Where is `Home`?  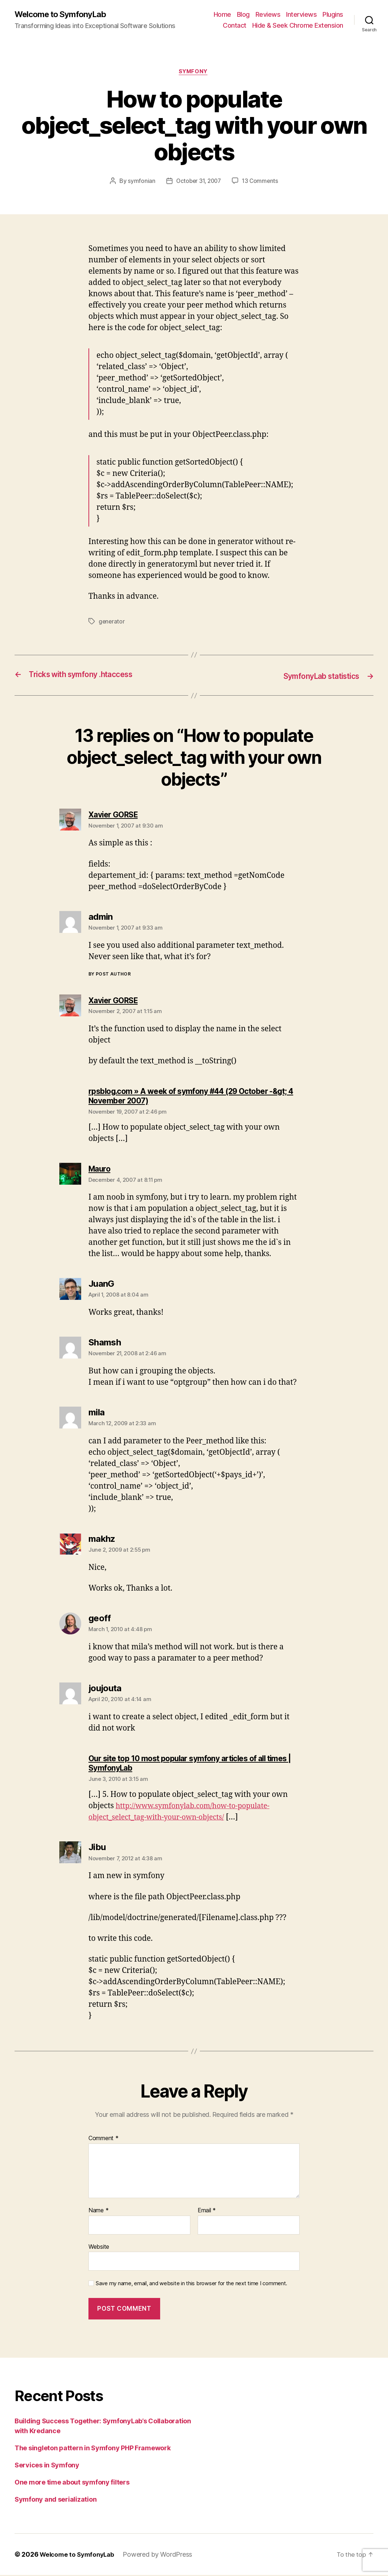
Home is located at coordinates (222, 15).